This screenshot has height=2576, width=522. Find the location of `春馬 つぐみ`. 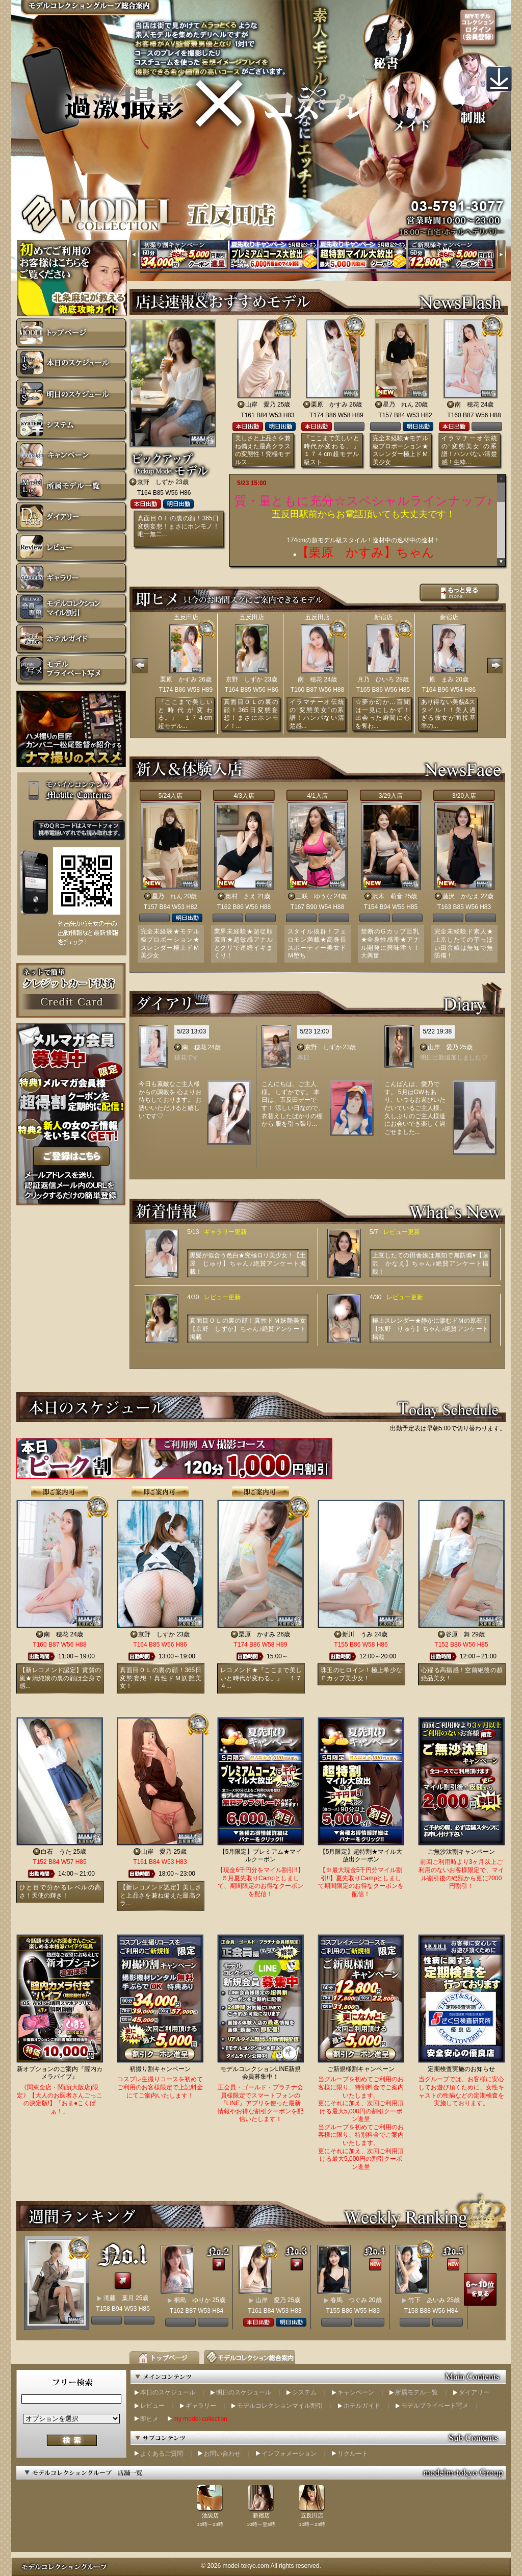

春馬 つぐみ is located at coordinates (348, 2300).